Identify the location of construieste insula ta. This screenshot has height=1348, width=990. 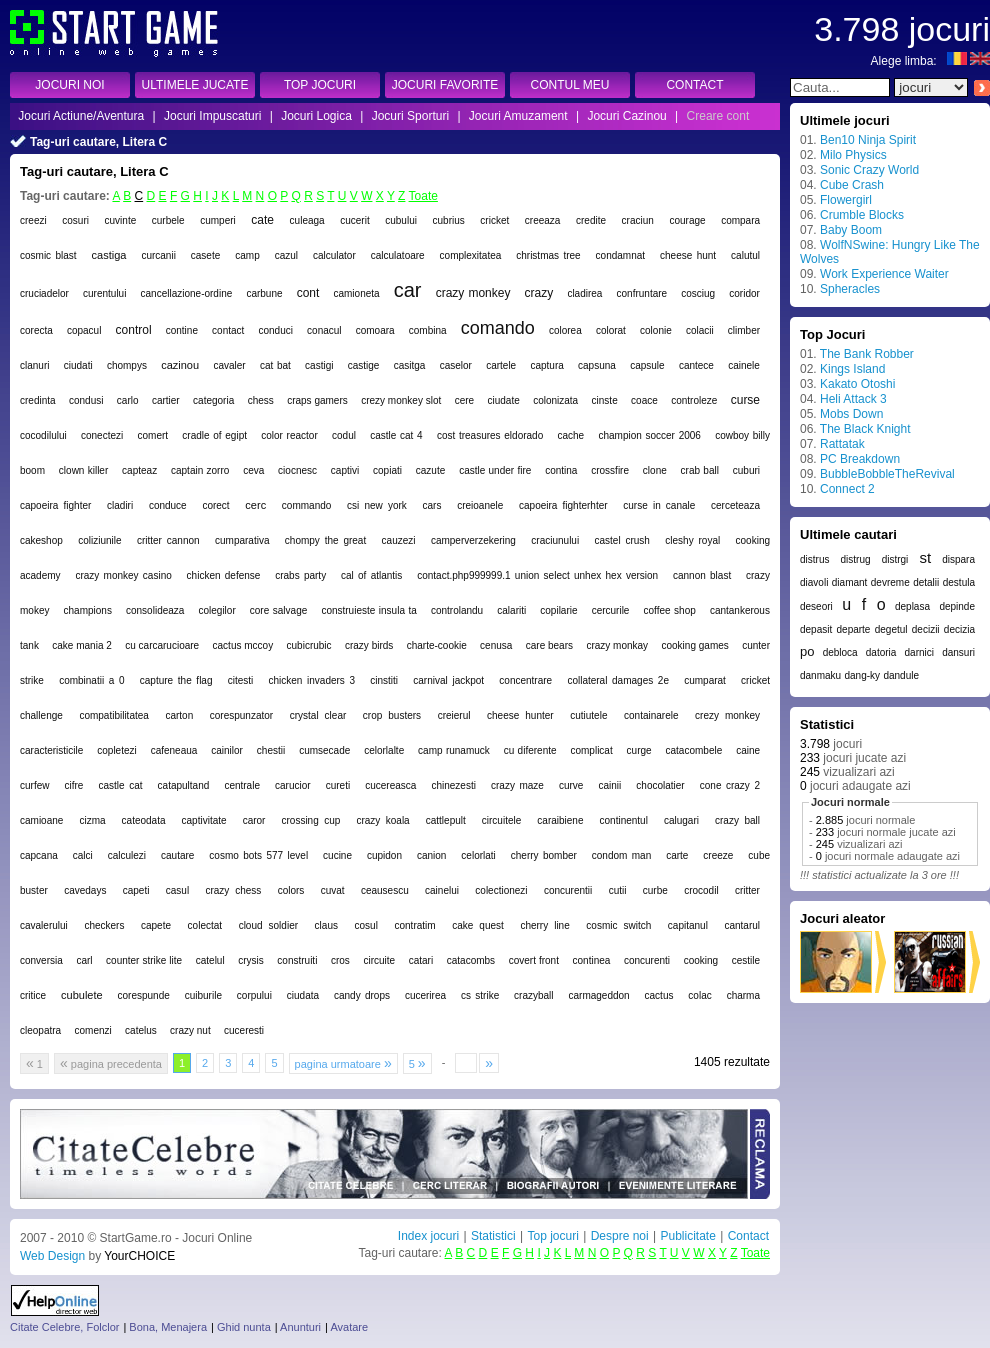
(368, 610).